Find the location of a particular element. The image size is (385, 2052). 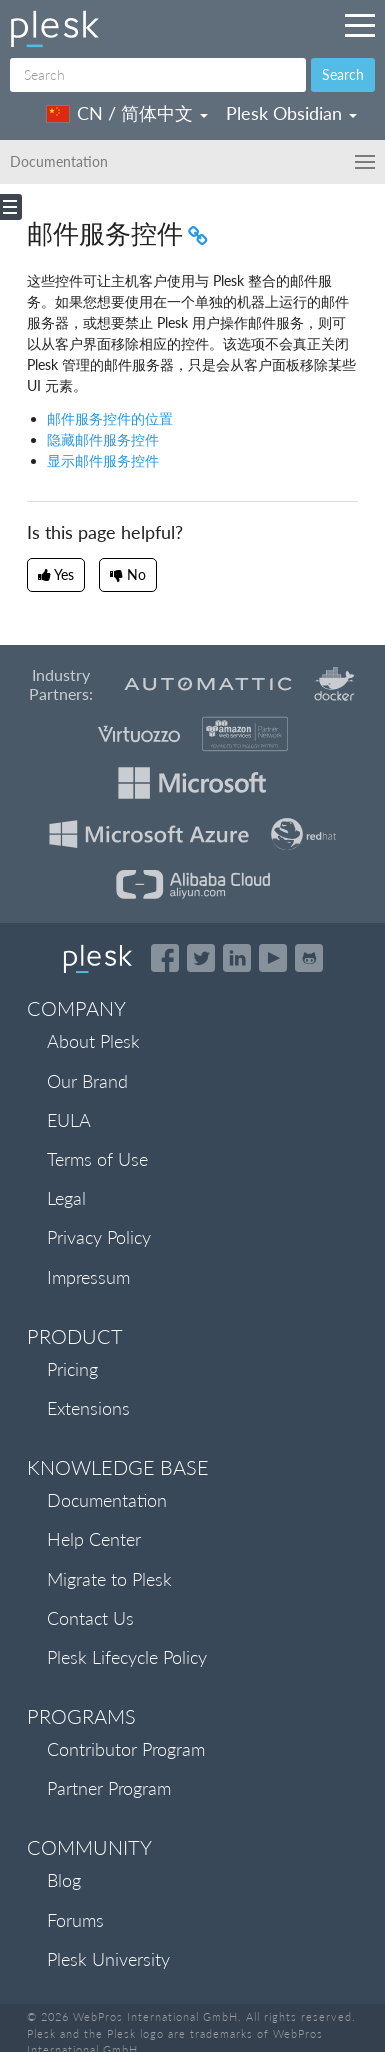

[Navigation by Plesk resources outside of documentation] is located at coordinates (360, 25).